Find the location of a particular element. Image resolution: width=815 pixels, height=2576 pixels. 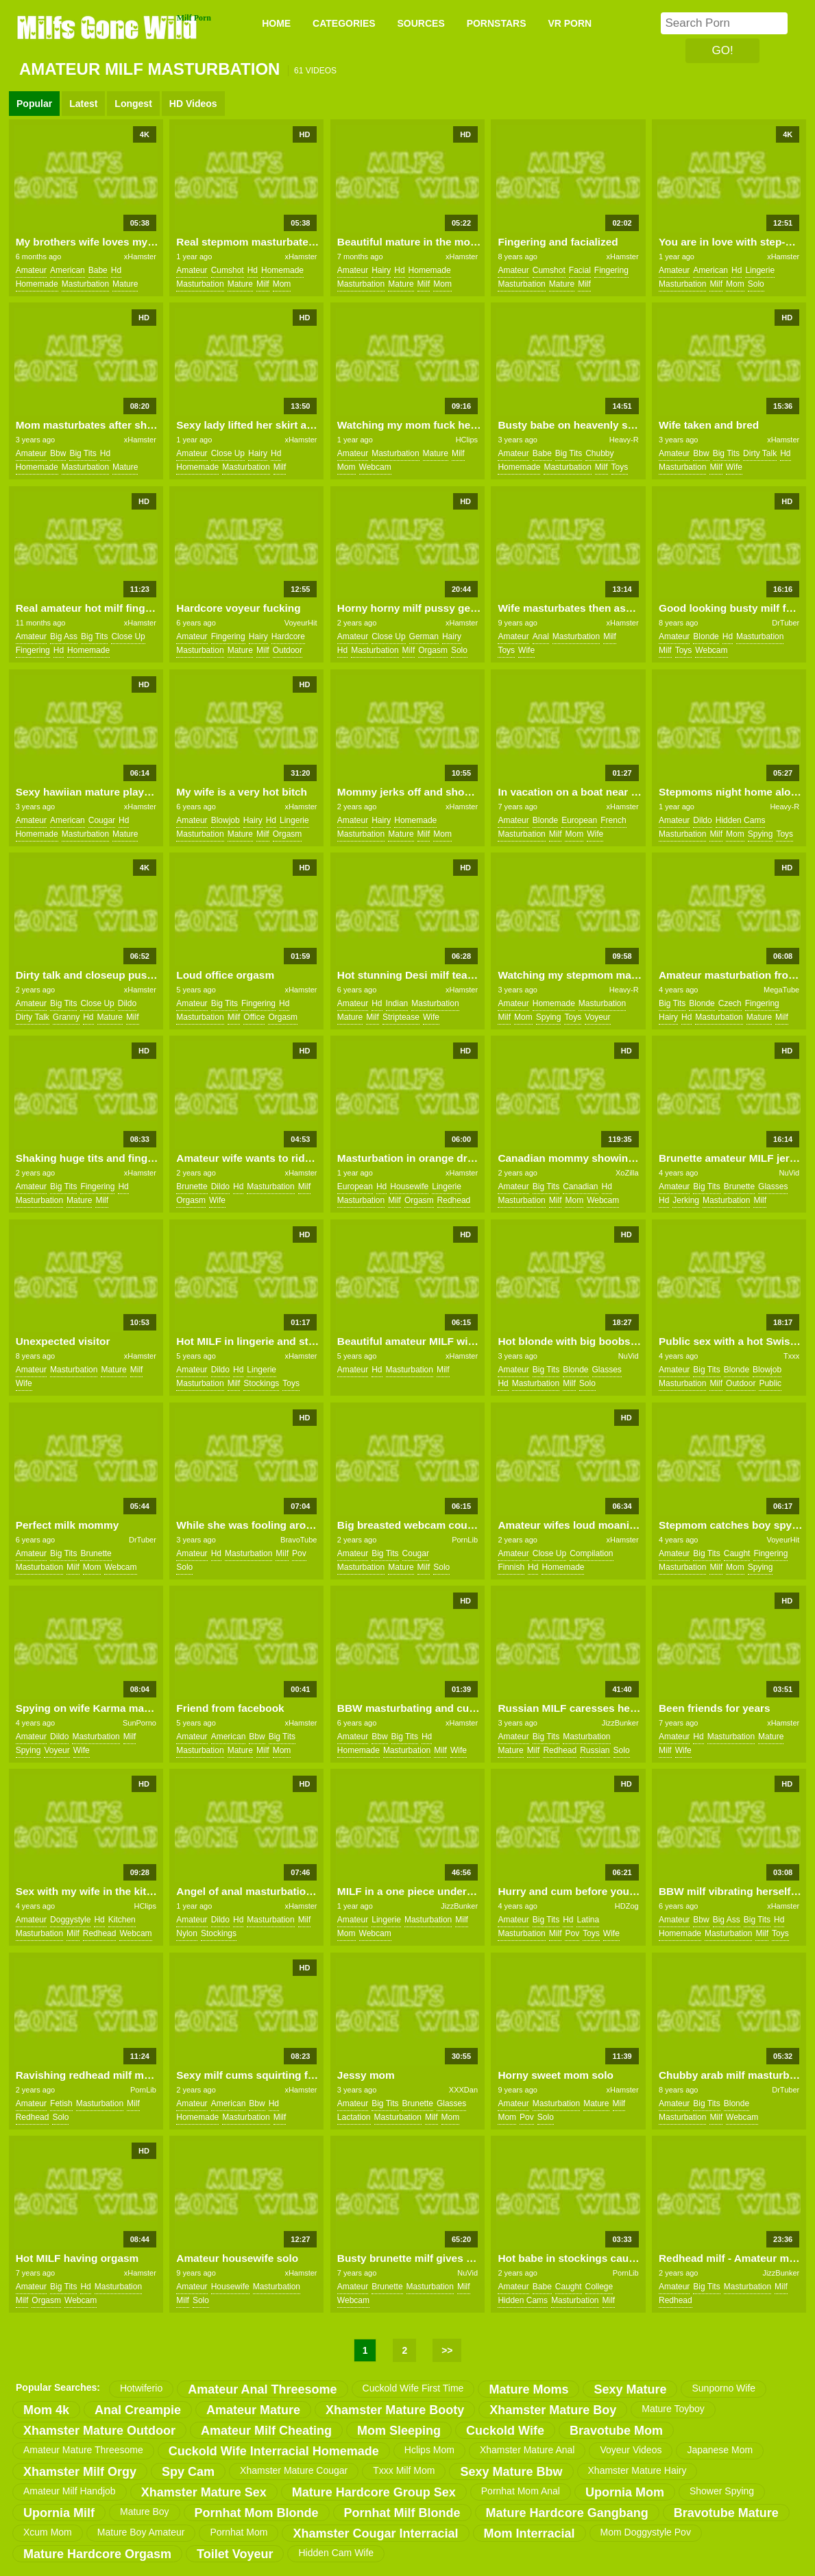

xhamster mature outdoor is located at coordinates (99, 2430).